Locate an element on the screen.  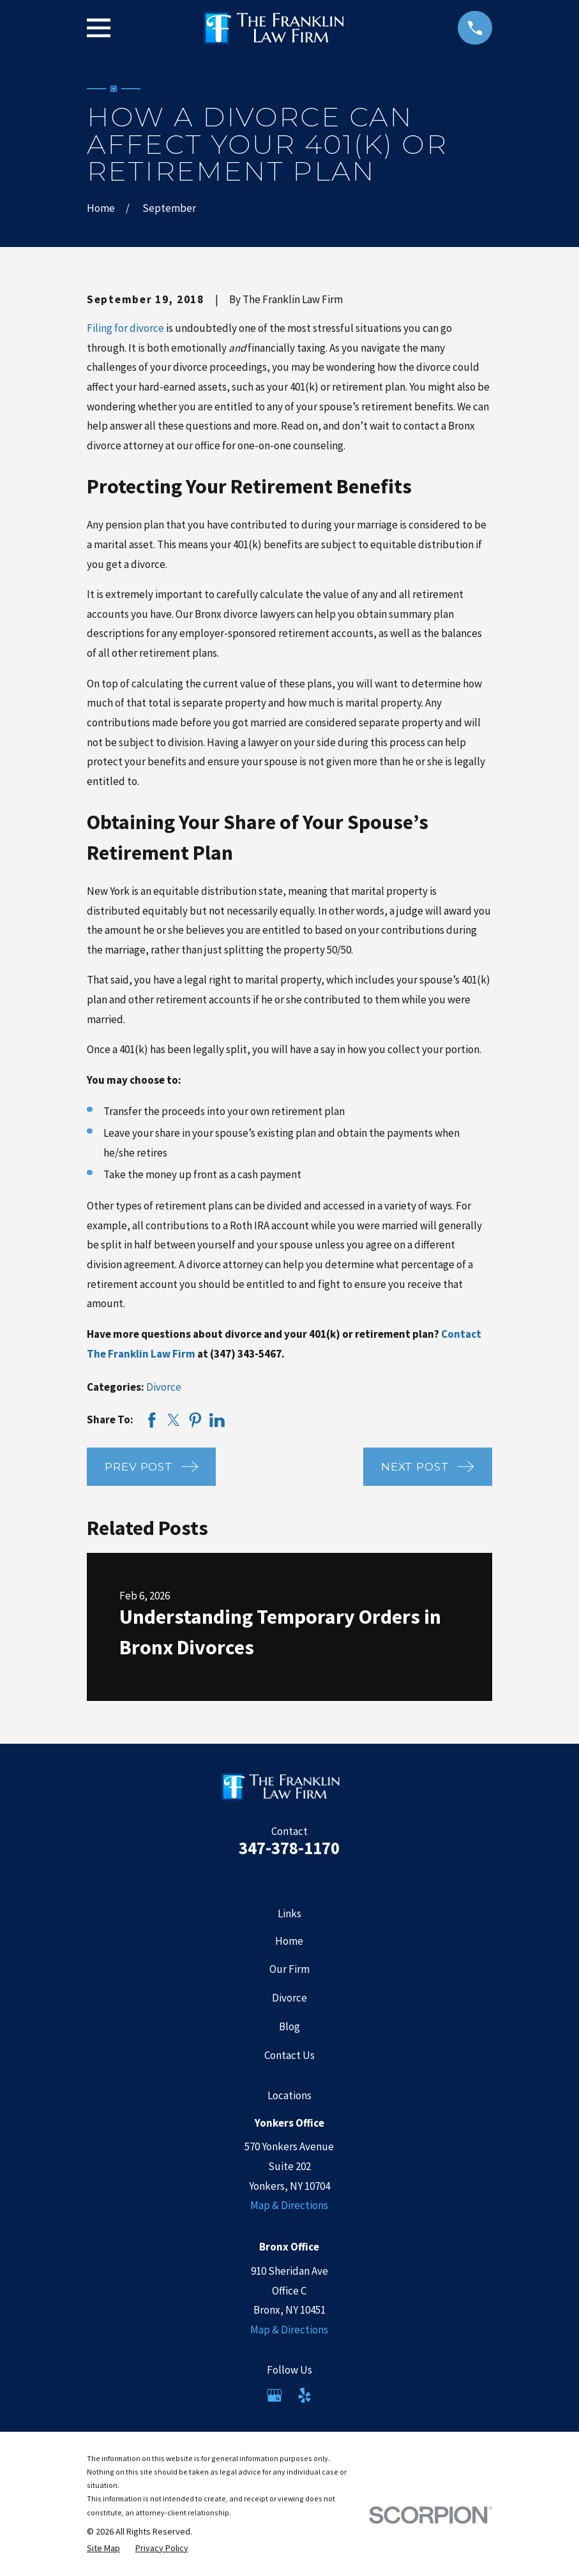
[Google Business Profile] is located at coordinates (274, 2395).